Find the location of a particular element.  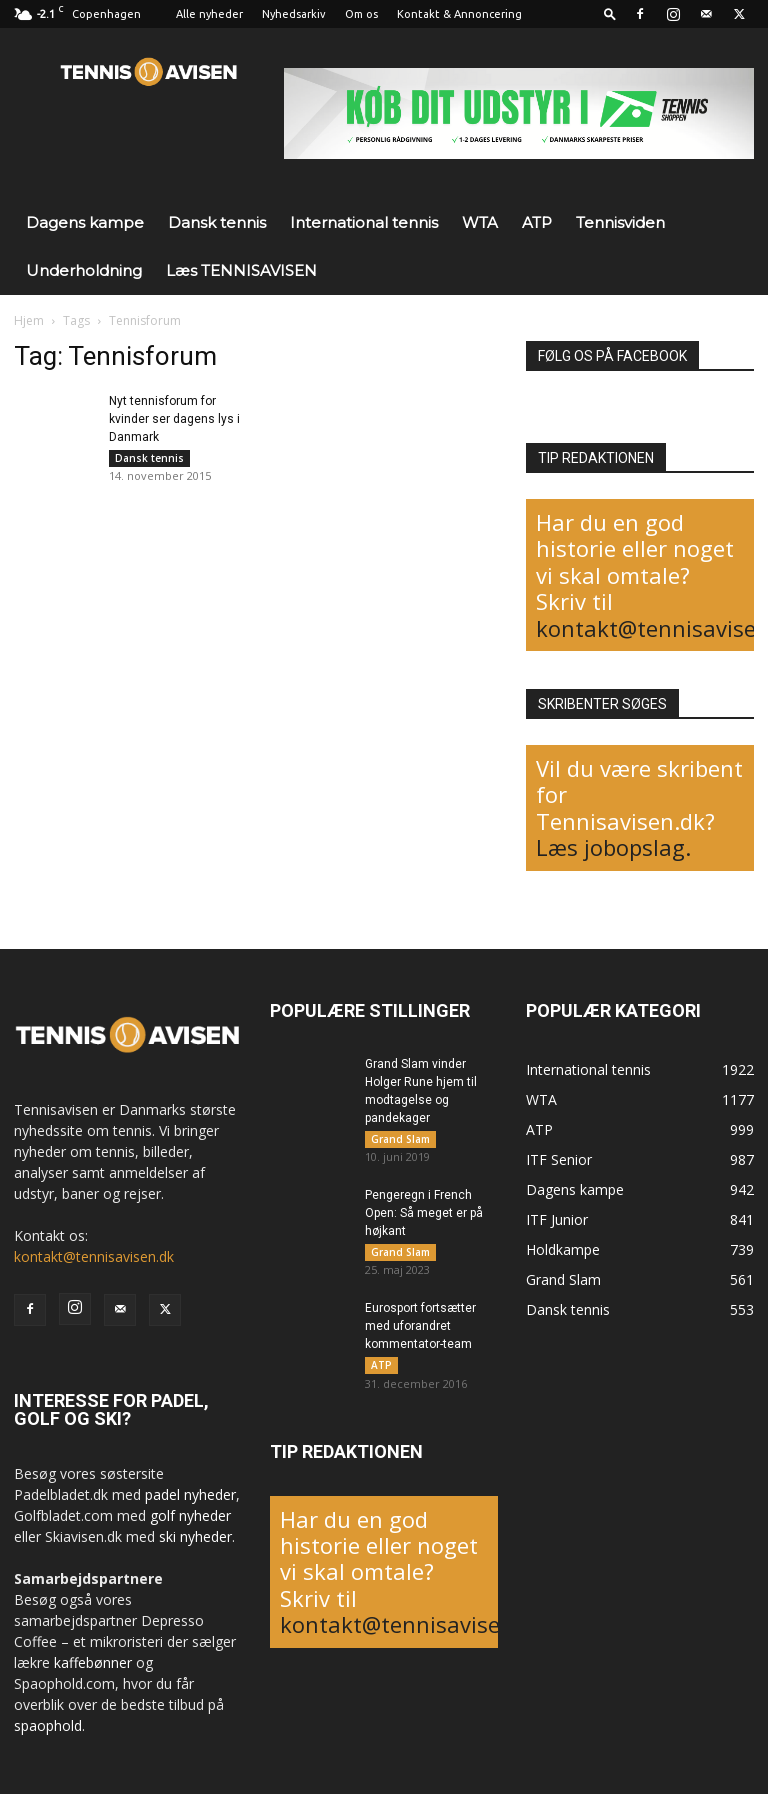

padel nyheder is located at coordinates (190, 1494).